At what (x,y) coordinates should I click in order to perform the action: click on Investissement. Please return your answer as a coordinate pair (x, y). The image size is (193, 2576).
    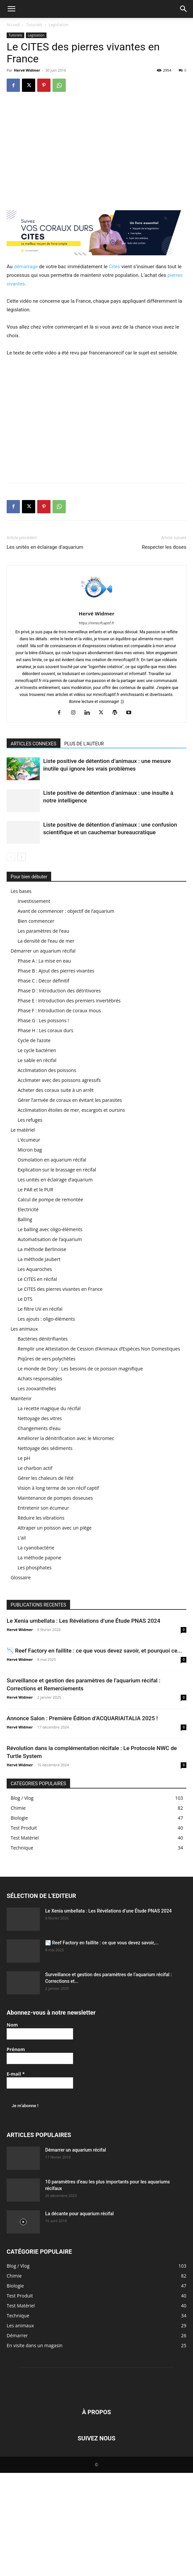
    Looking at the image, I should click on (34, 901).